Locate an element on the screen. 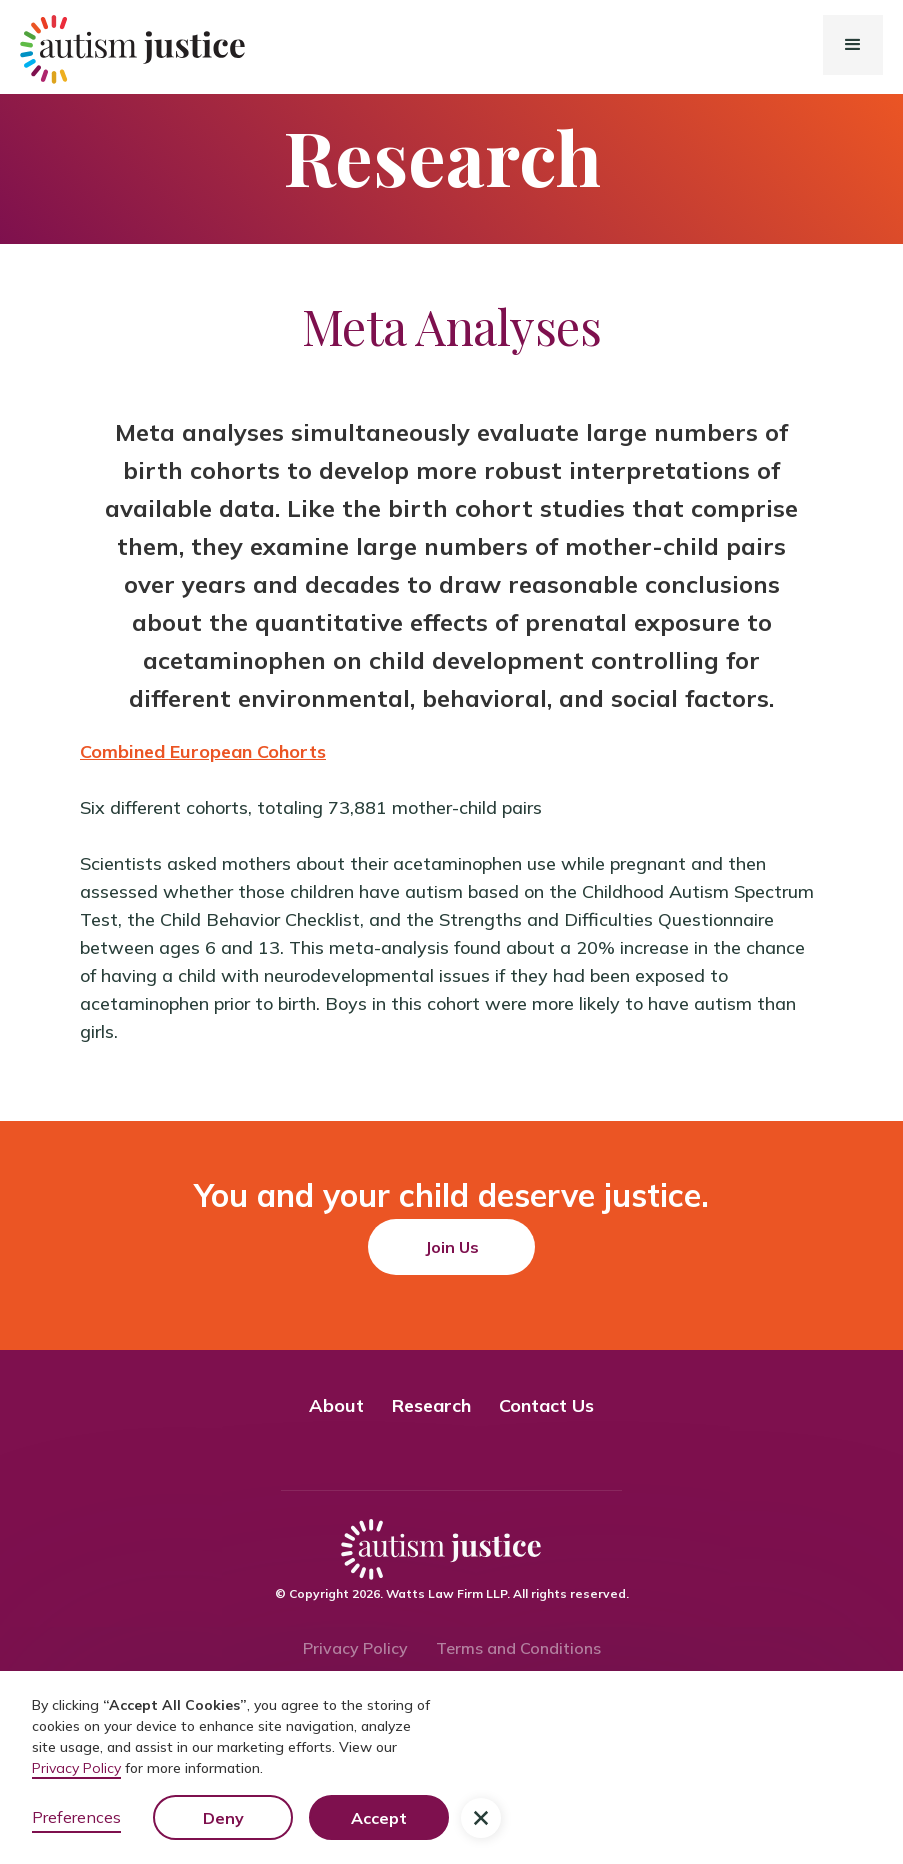 This screenshot has height=1864, width=903. Deny [button] is located at coordinates (223, 1818).